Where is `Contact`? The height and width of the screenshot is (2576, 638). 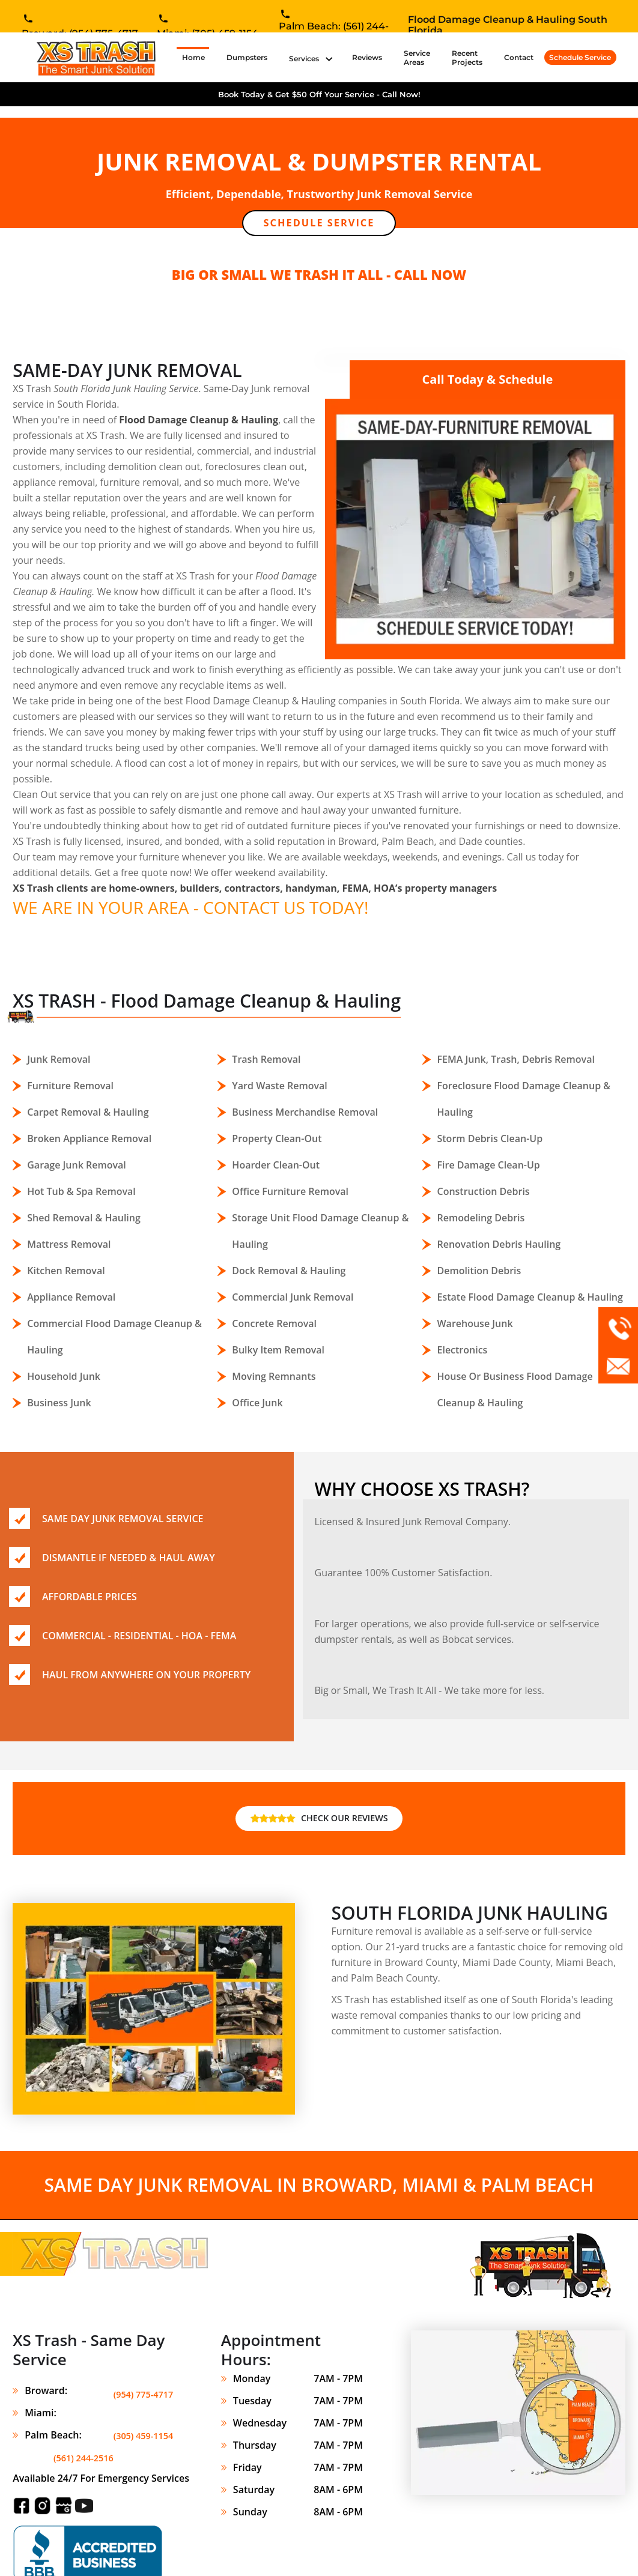 Contact is located at coordinates (518, 57).